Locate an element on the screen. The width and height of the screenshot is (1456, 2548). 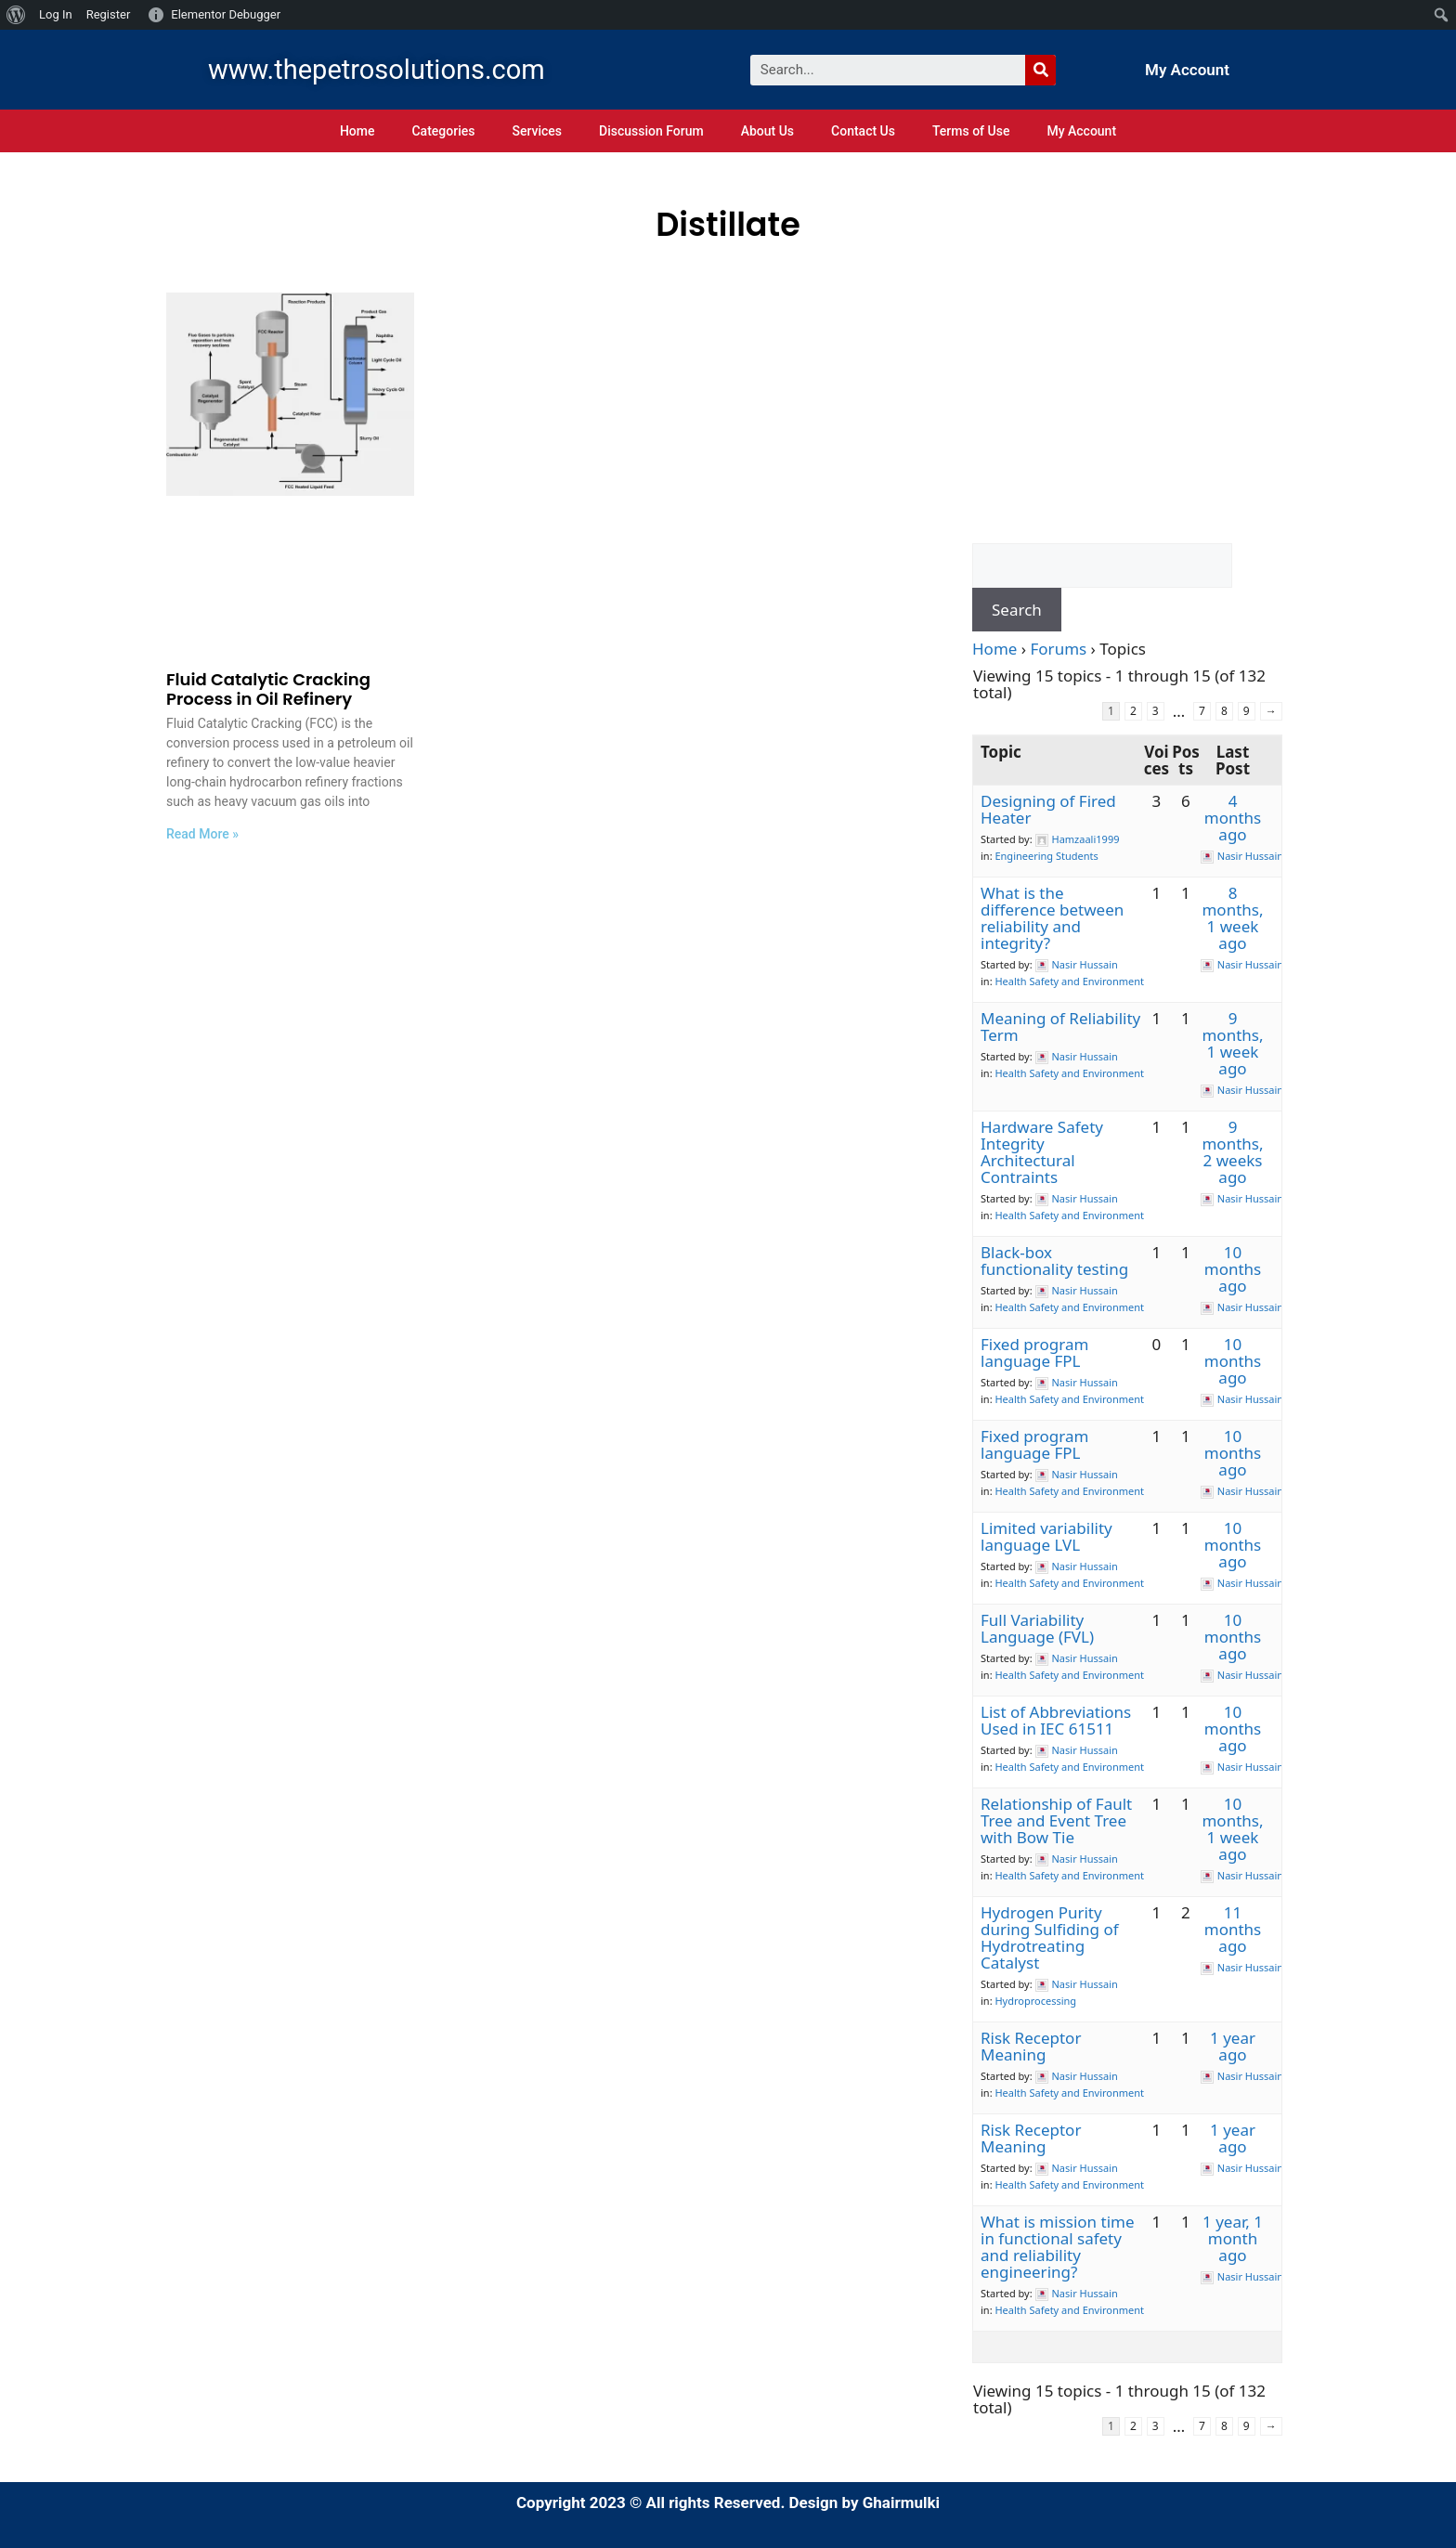
Black-box functionality testing is located at coordinates (1054, 1261).